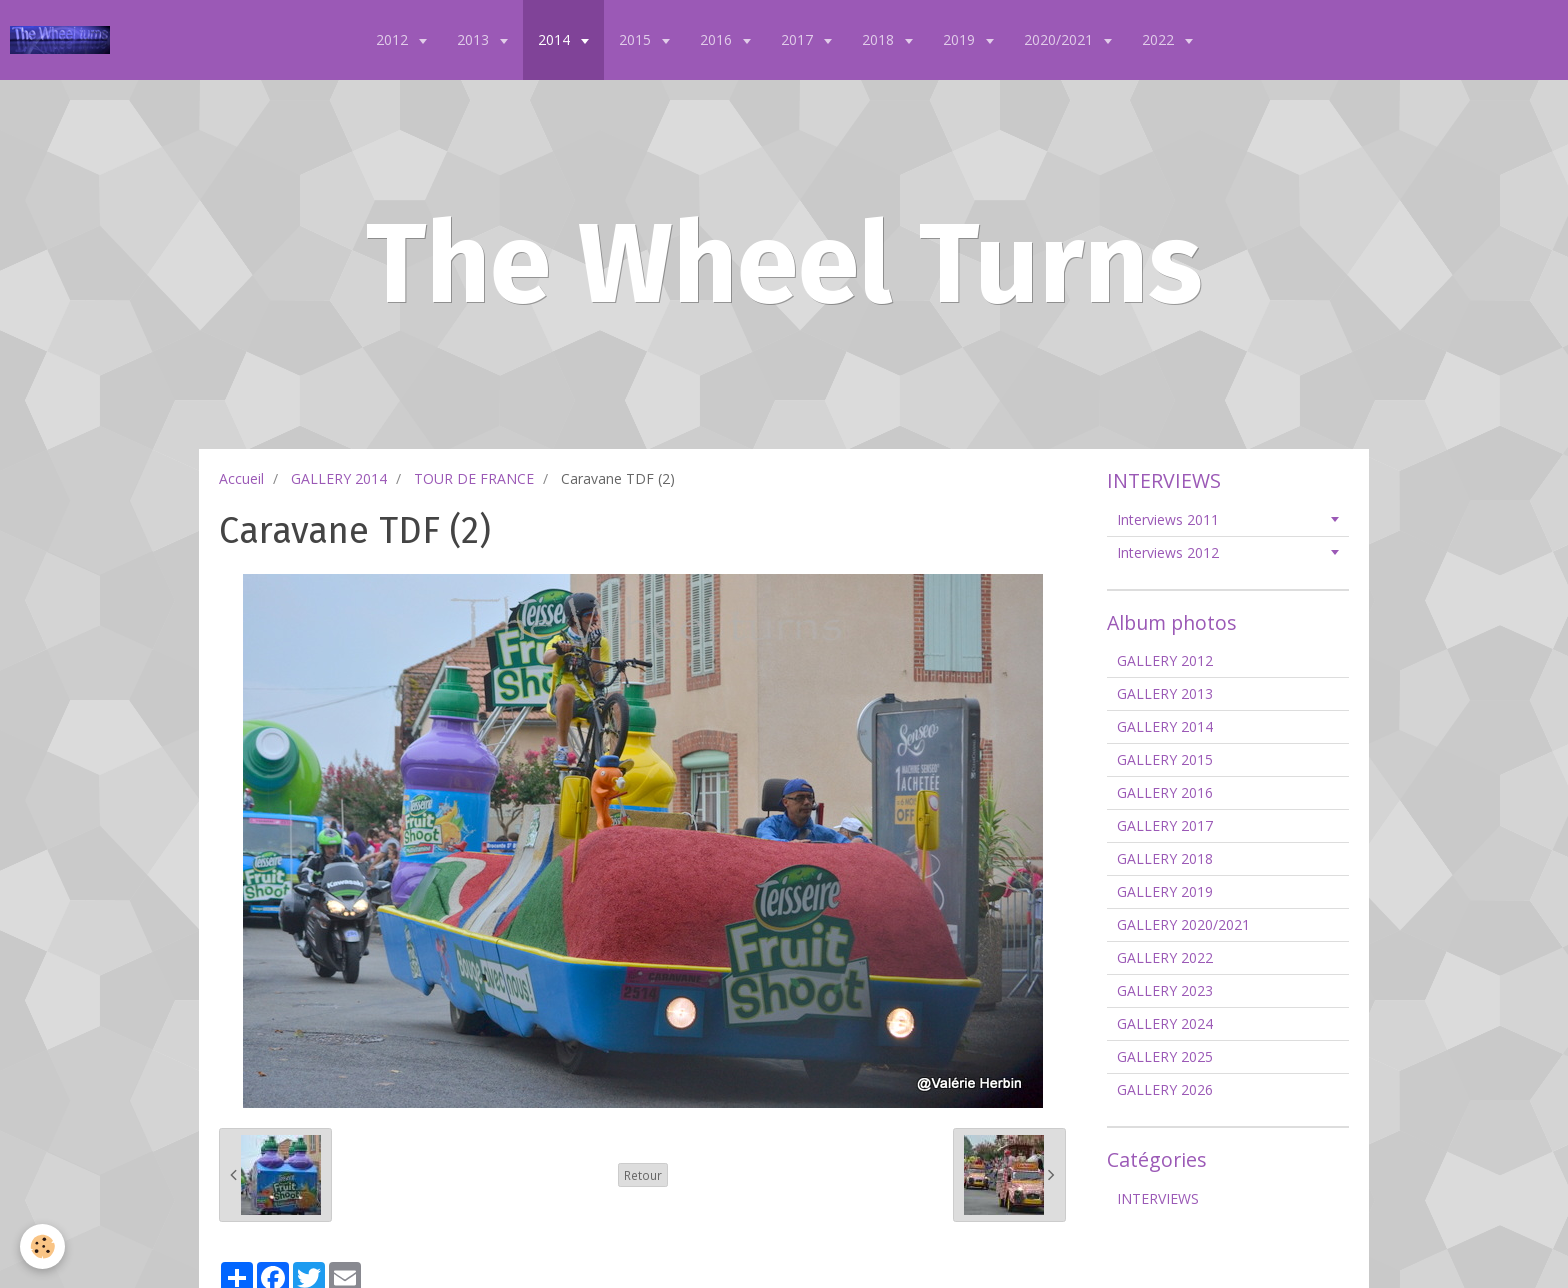 The width and height of the screenshot is (1568, 1288). Describe the element at coordinates (42, 1246) in the screenshot. I see `[Cookie]` at that location.